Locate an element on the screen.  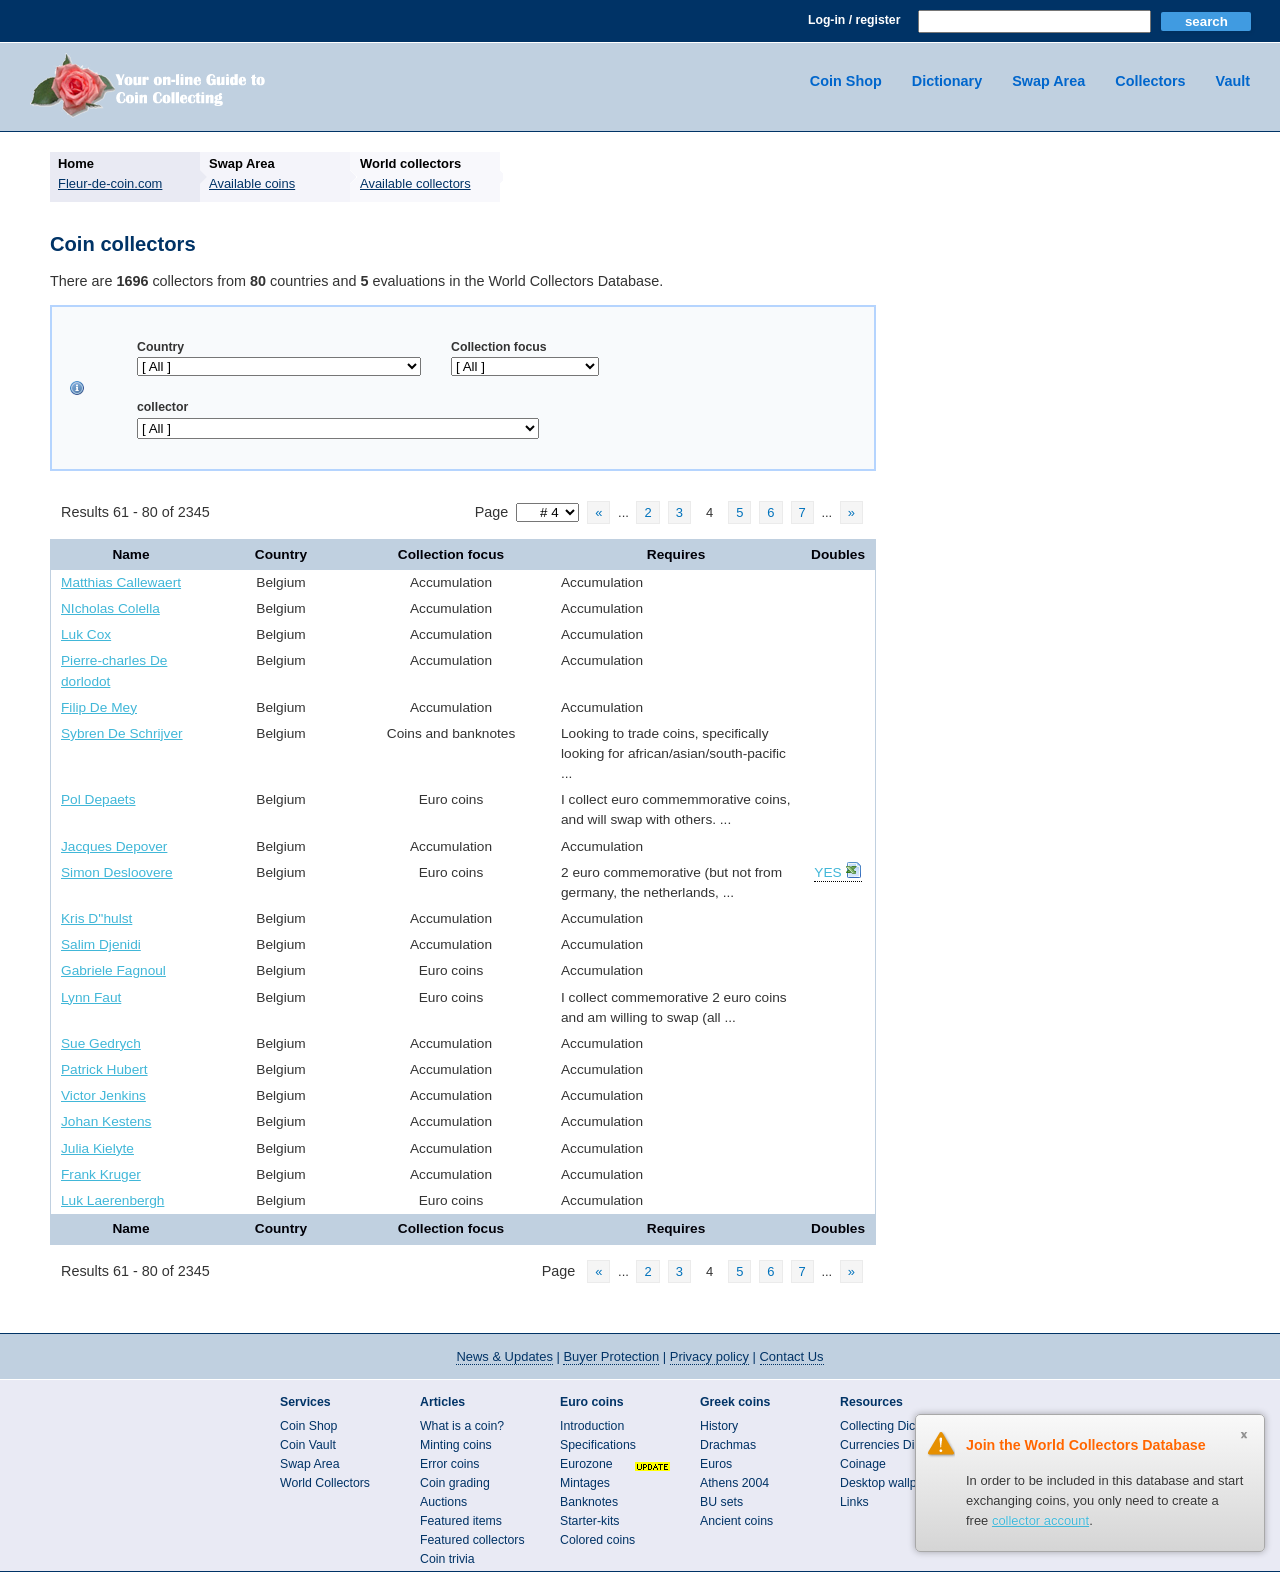
What is a coin? is located at coordinates (462, 1426).